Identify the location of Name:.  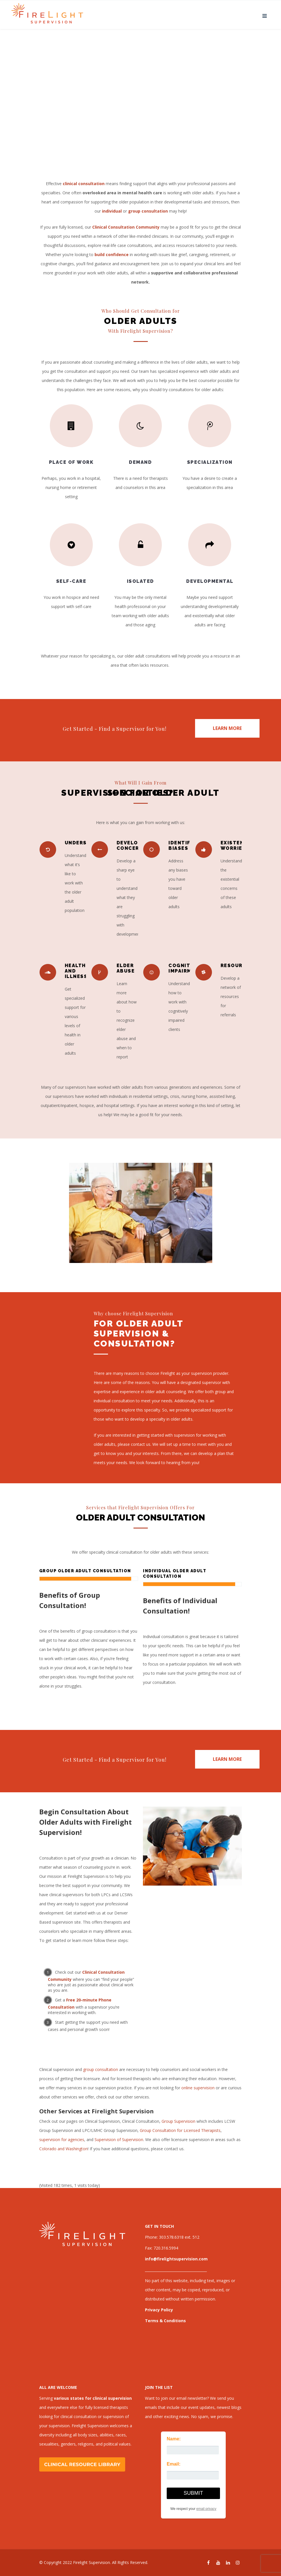
(174, 2438).